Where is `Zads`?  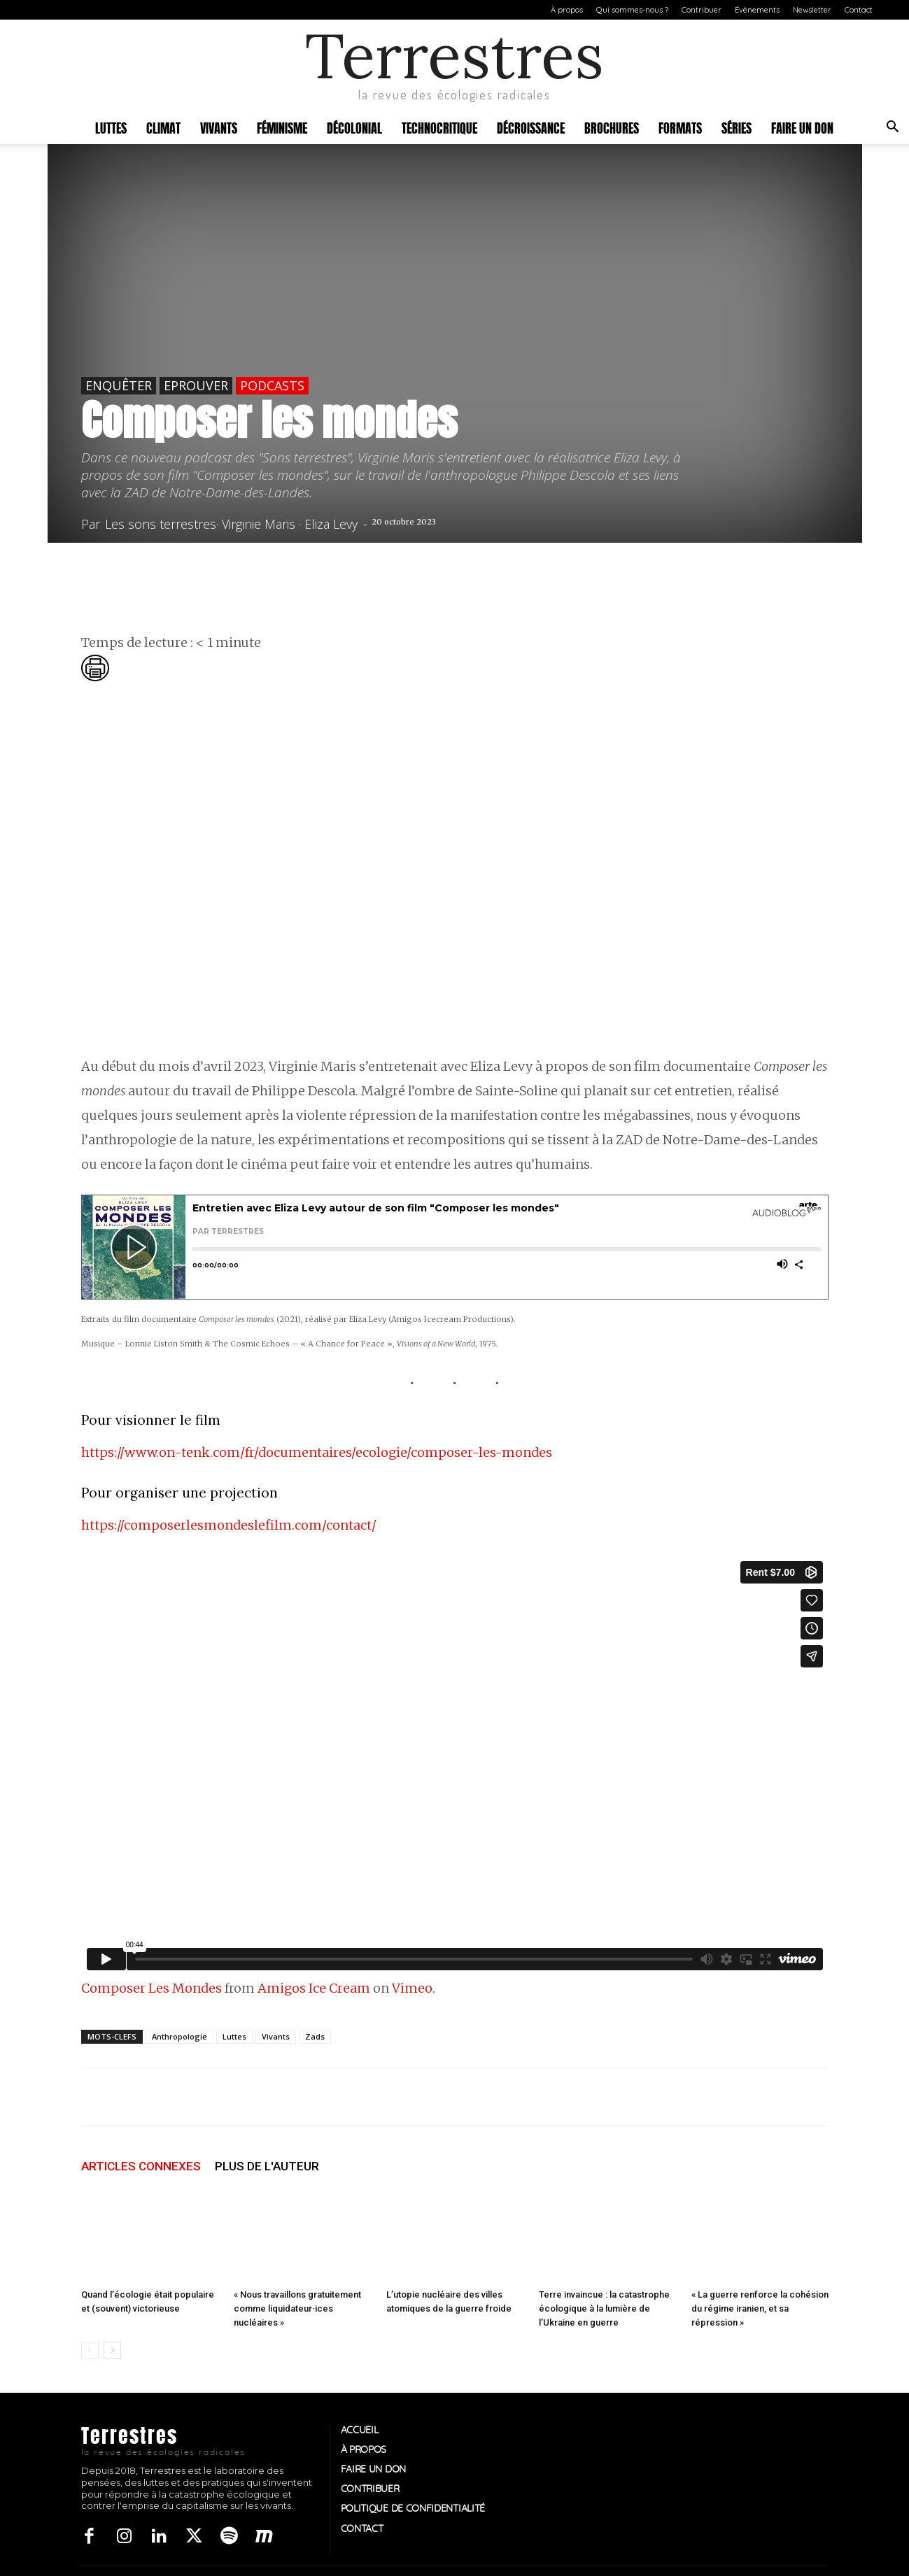 Zads is located at coordinates (315, 2036).